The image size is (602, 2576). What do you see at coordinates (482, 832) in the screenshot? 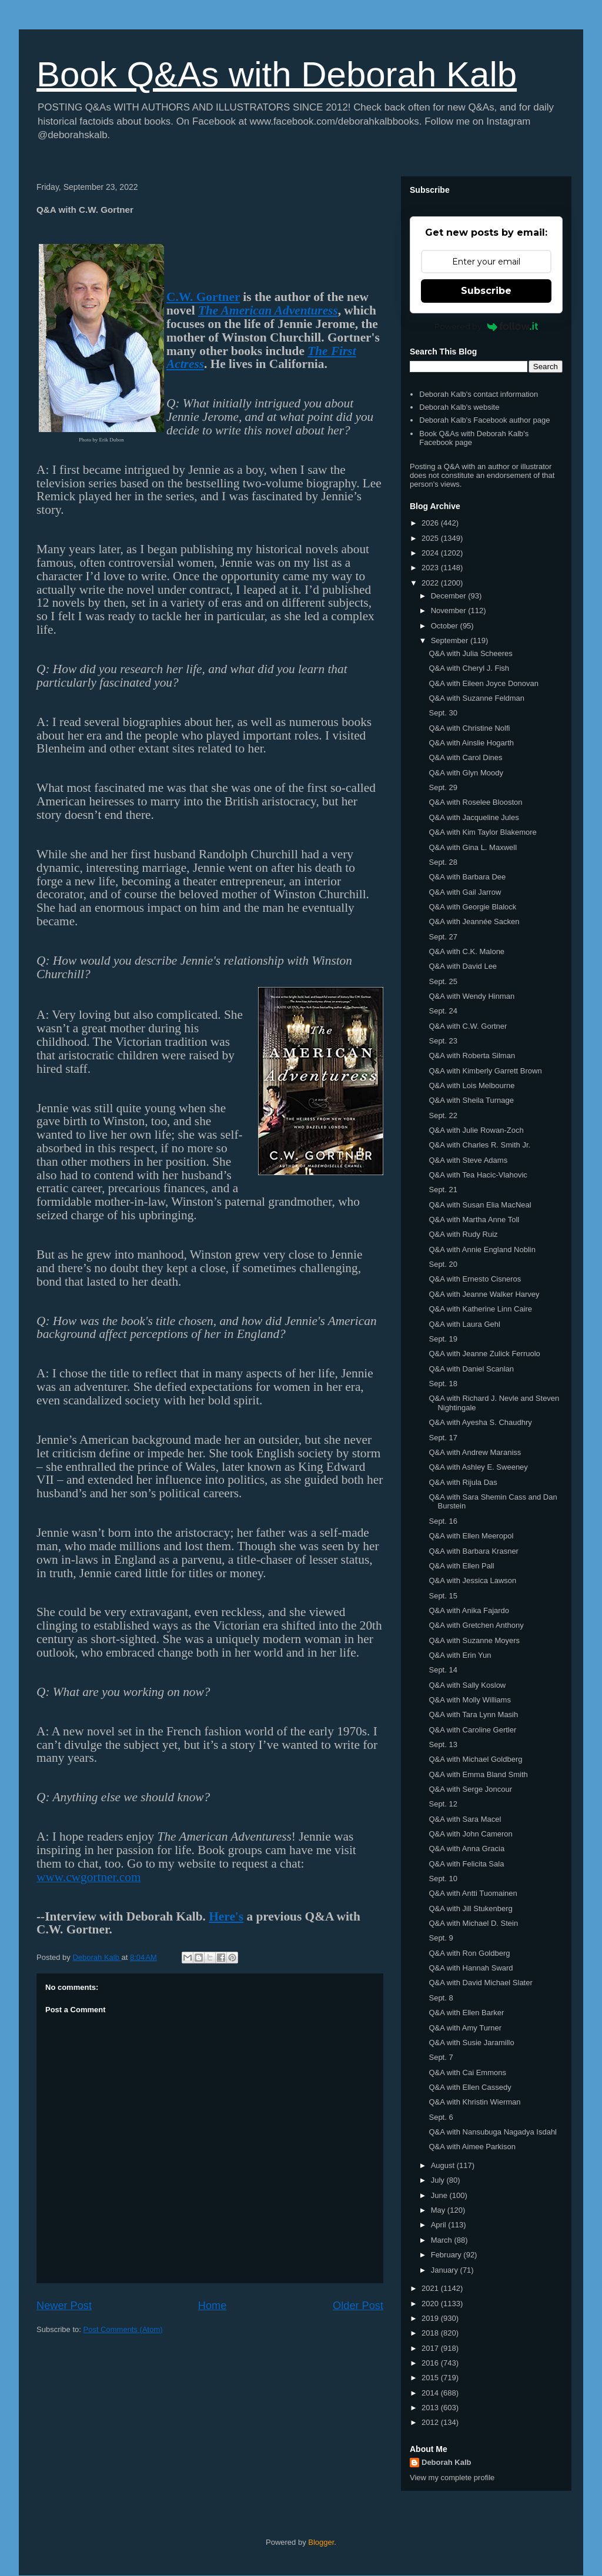
I see `Q&A with Kim Taylor Blakemore` at bounding box center [482, 832].